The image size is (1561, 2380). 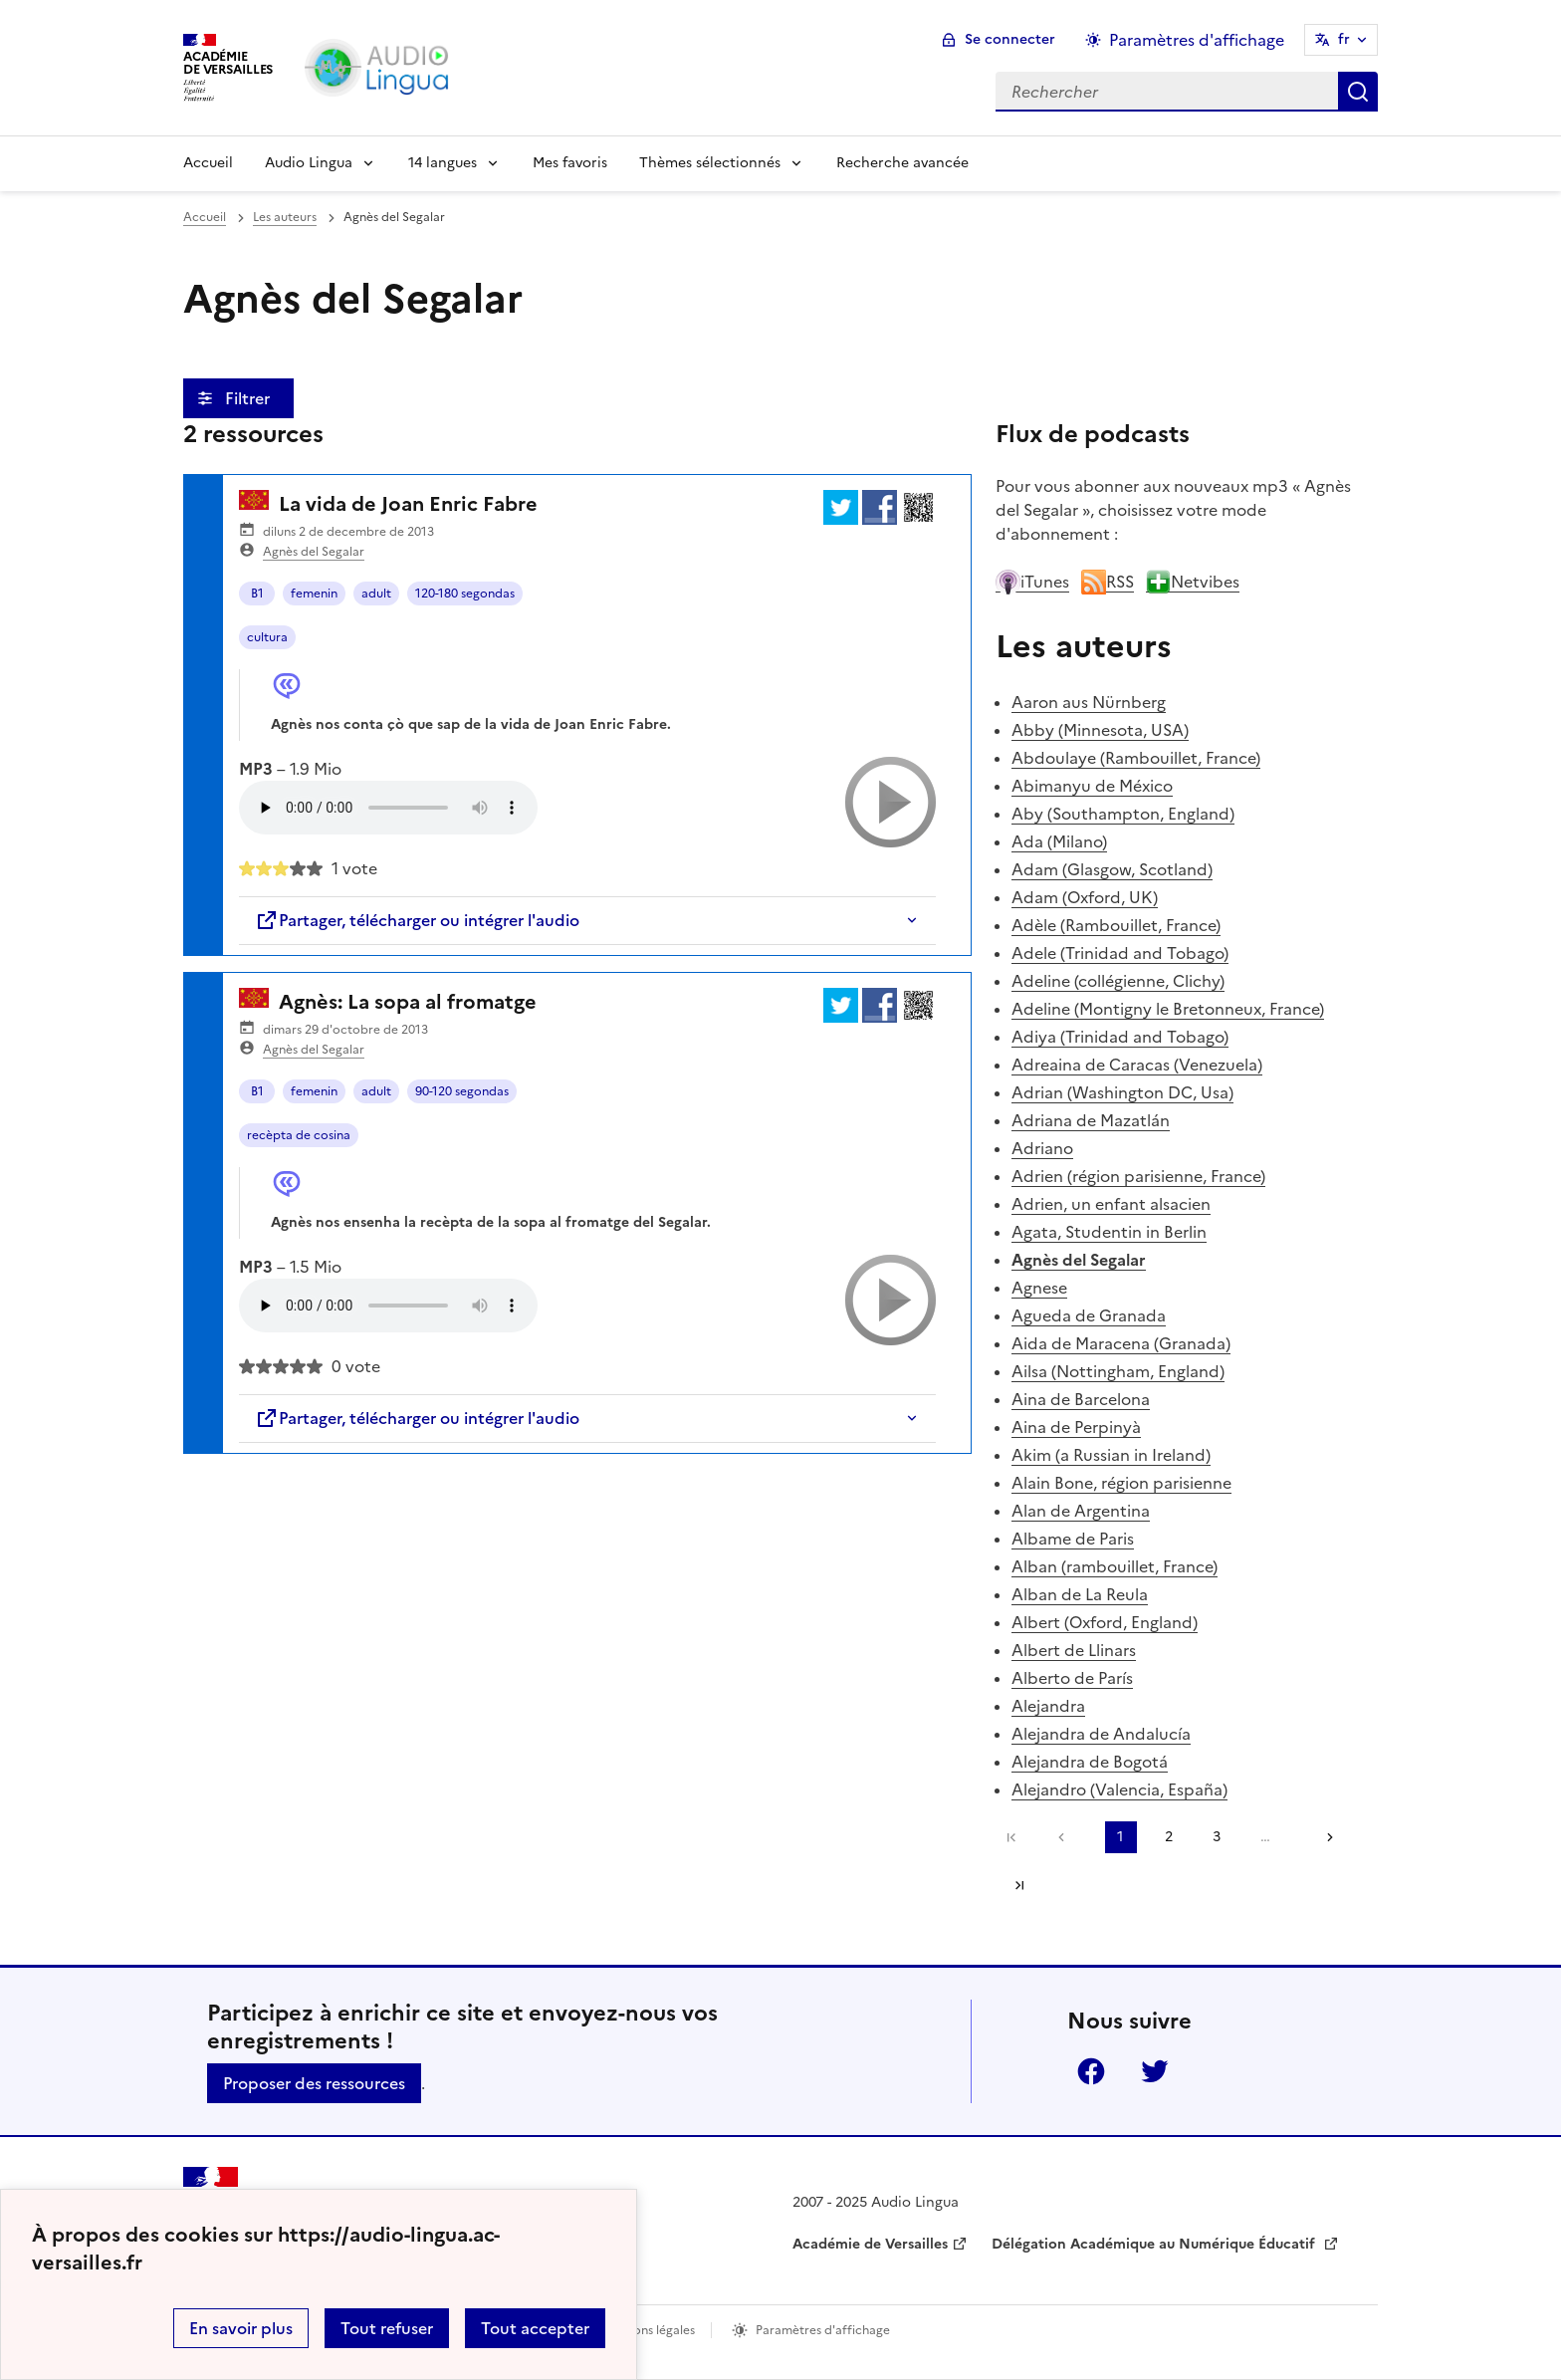 I want to click on Accueil [revenir à l'accueil du site], so click(x=204, y=217).